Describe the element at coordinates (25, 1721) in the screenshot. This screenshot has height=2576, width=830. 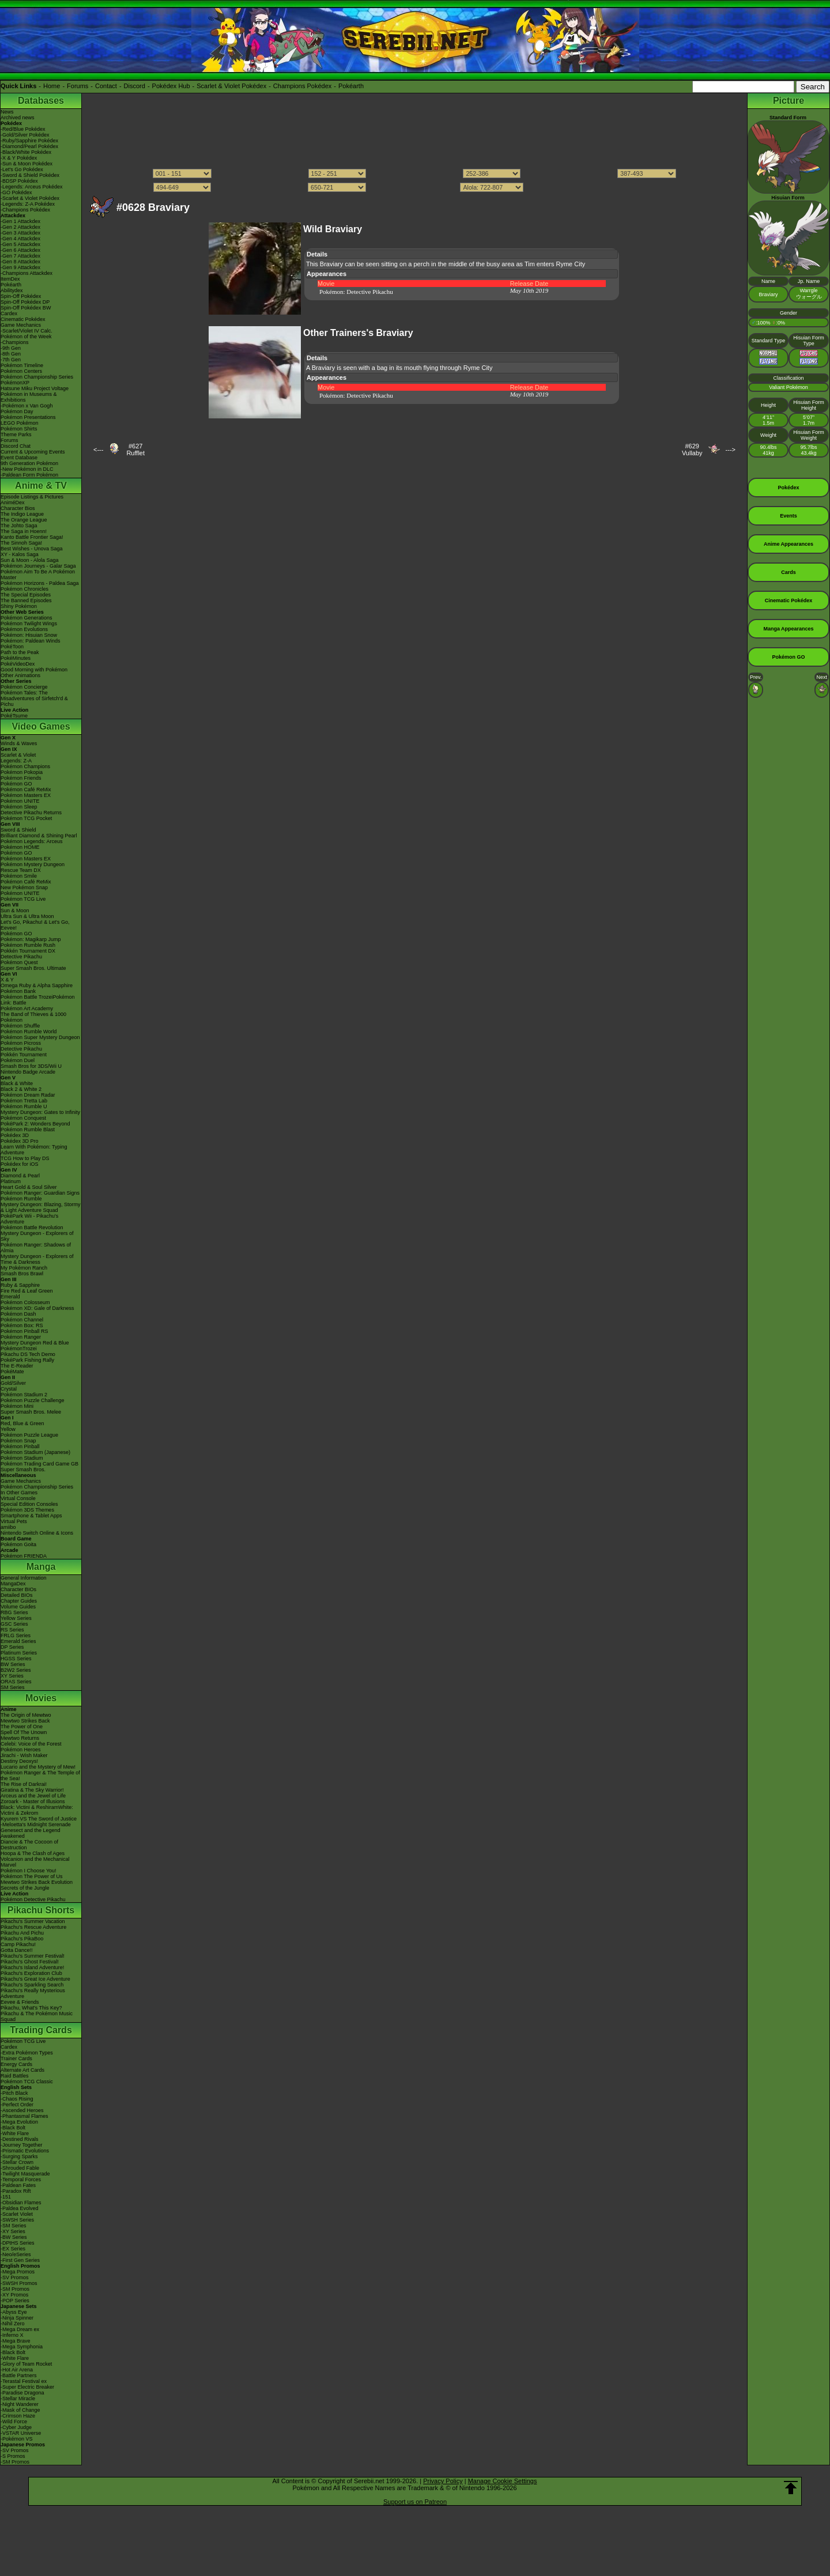
I see `Mewtwo Strikes Back` at that location.